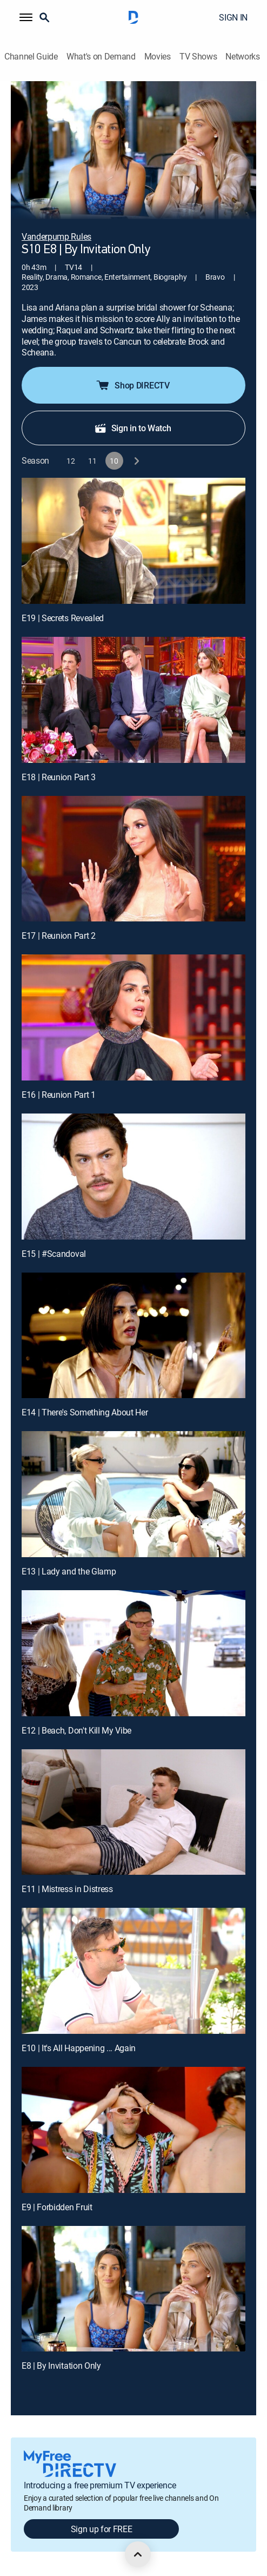 This screenshot has height=2576, width=267. I want to click on [E18 | Reunion Part 3], so click(133, 700).